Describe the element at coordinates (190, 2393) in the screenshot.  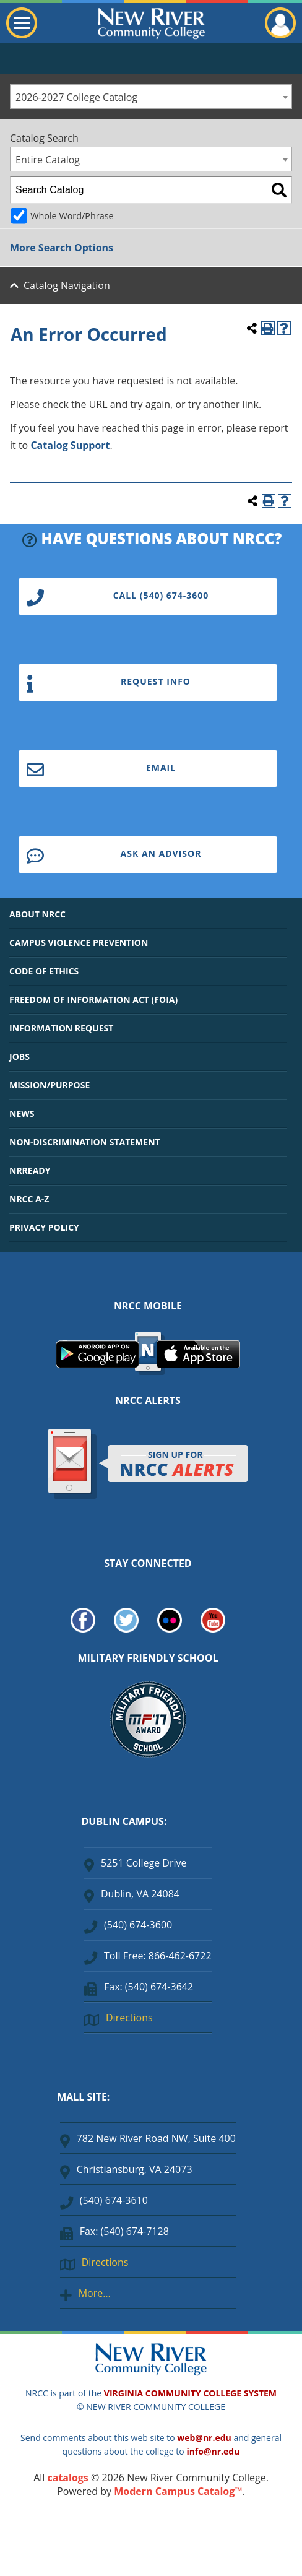
I see `VIRGINIA COMMUNITY COLLEGE SYSTEM` at that location.